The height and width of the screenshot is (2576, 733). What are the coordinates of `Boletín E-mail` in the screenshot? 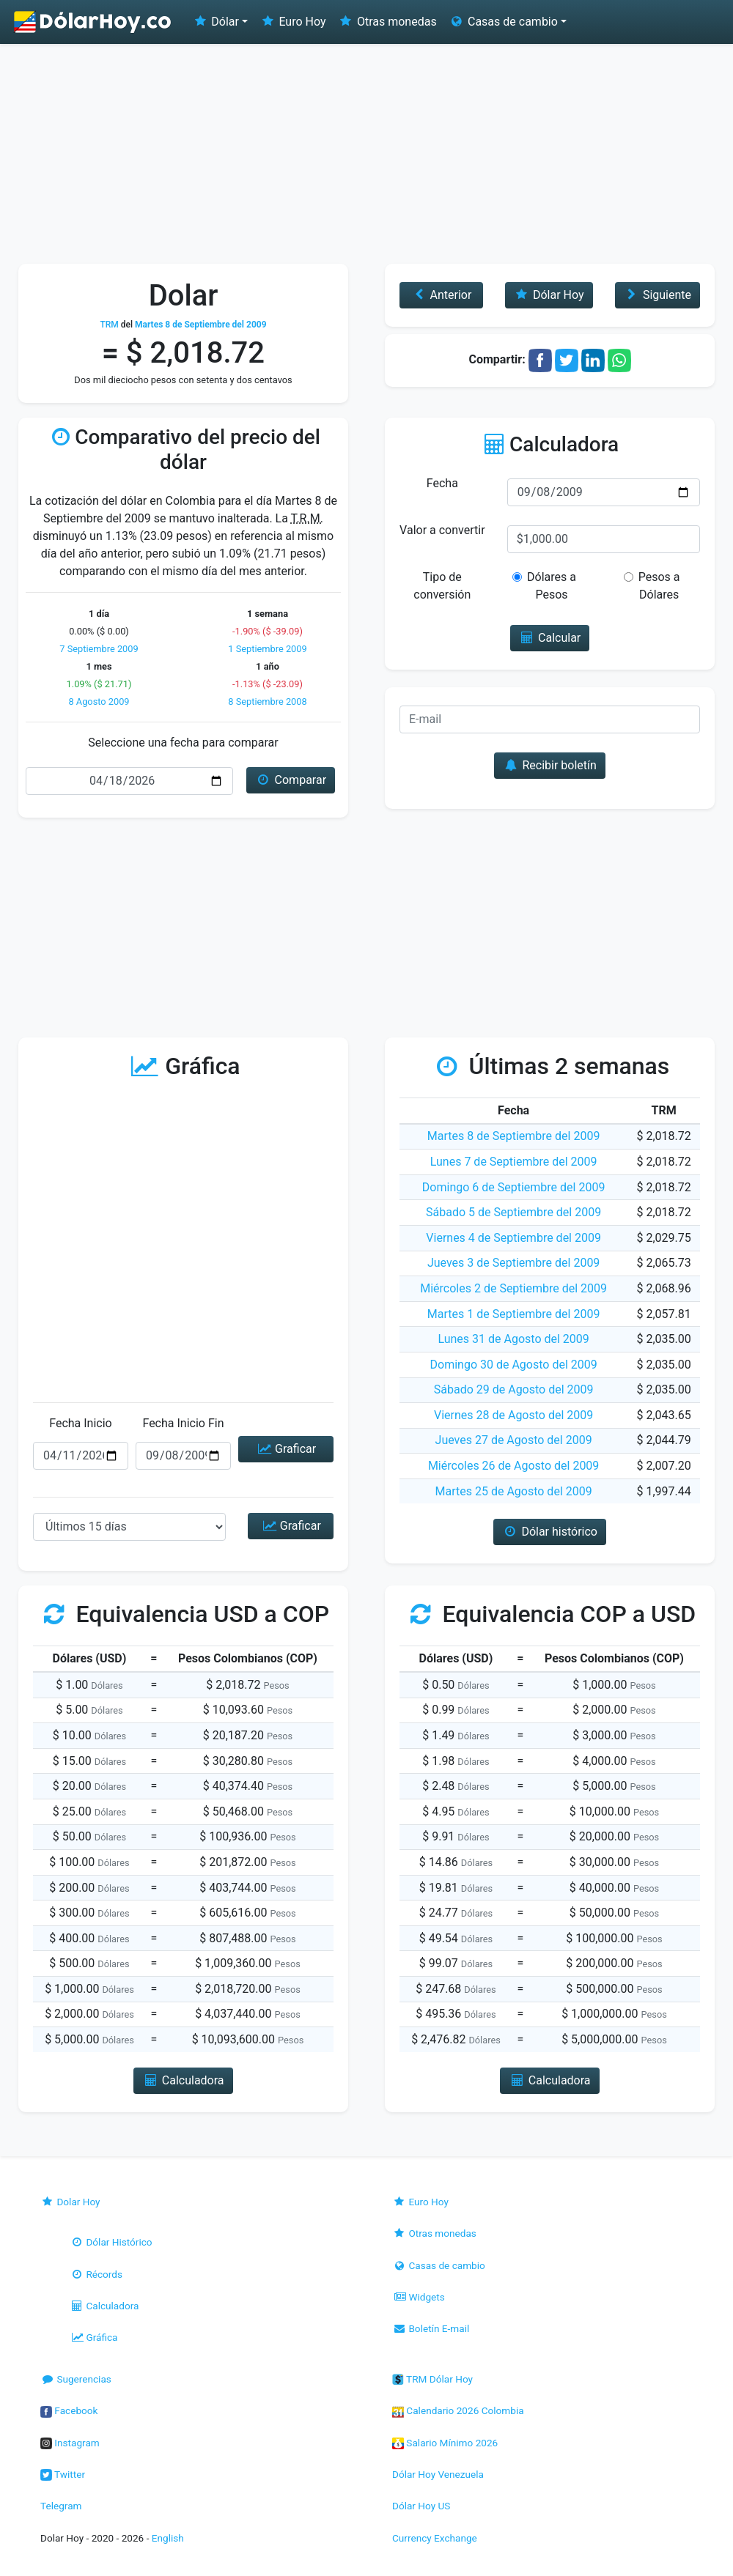 It's located at (430, 2328).